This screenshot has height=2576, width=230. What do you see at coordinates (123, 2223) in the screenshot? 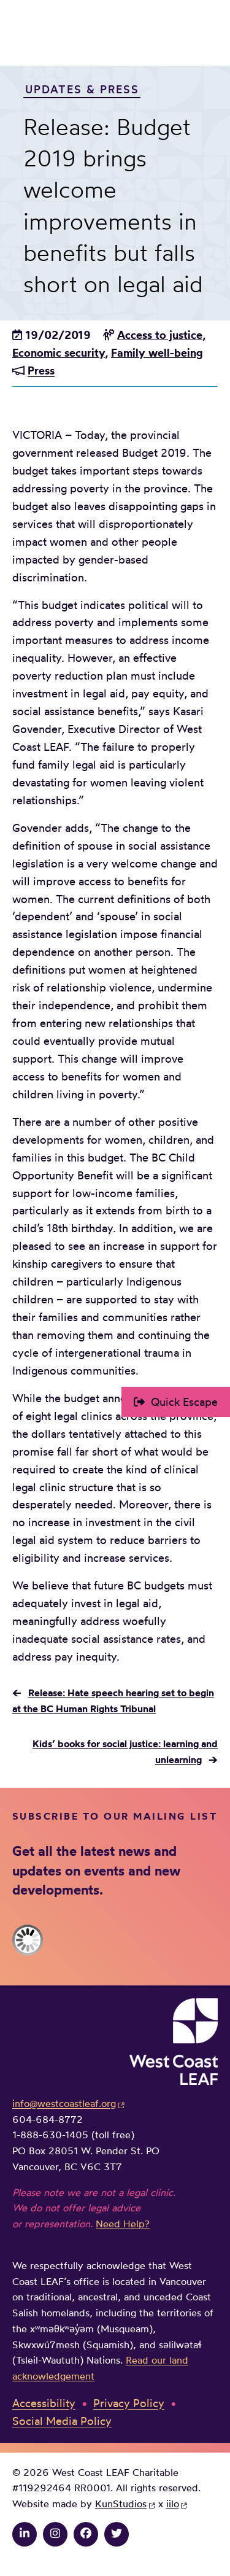
I see `Need Help?` at bounding box center [123, 2223].